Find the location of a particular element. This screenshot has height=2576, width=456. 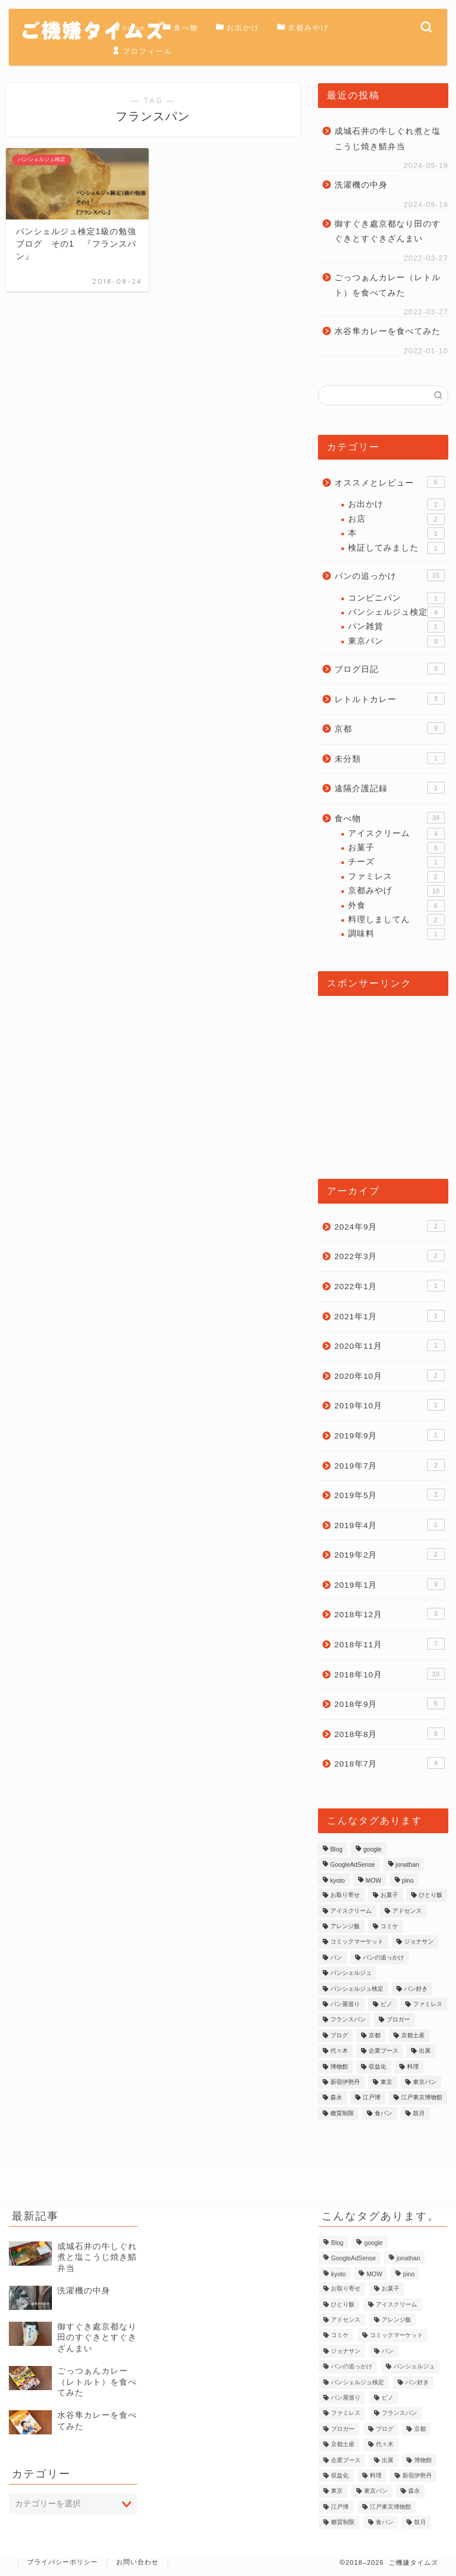

外食 is located at coordinates (396, 906).